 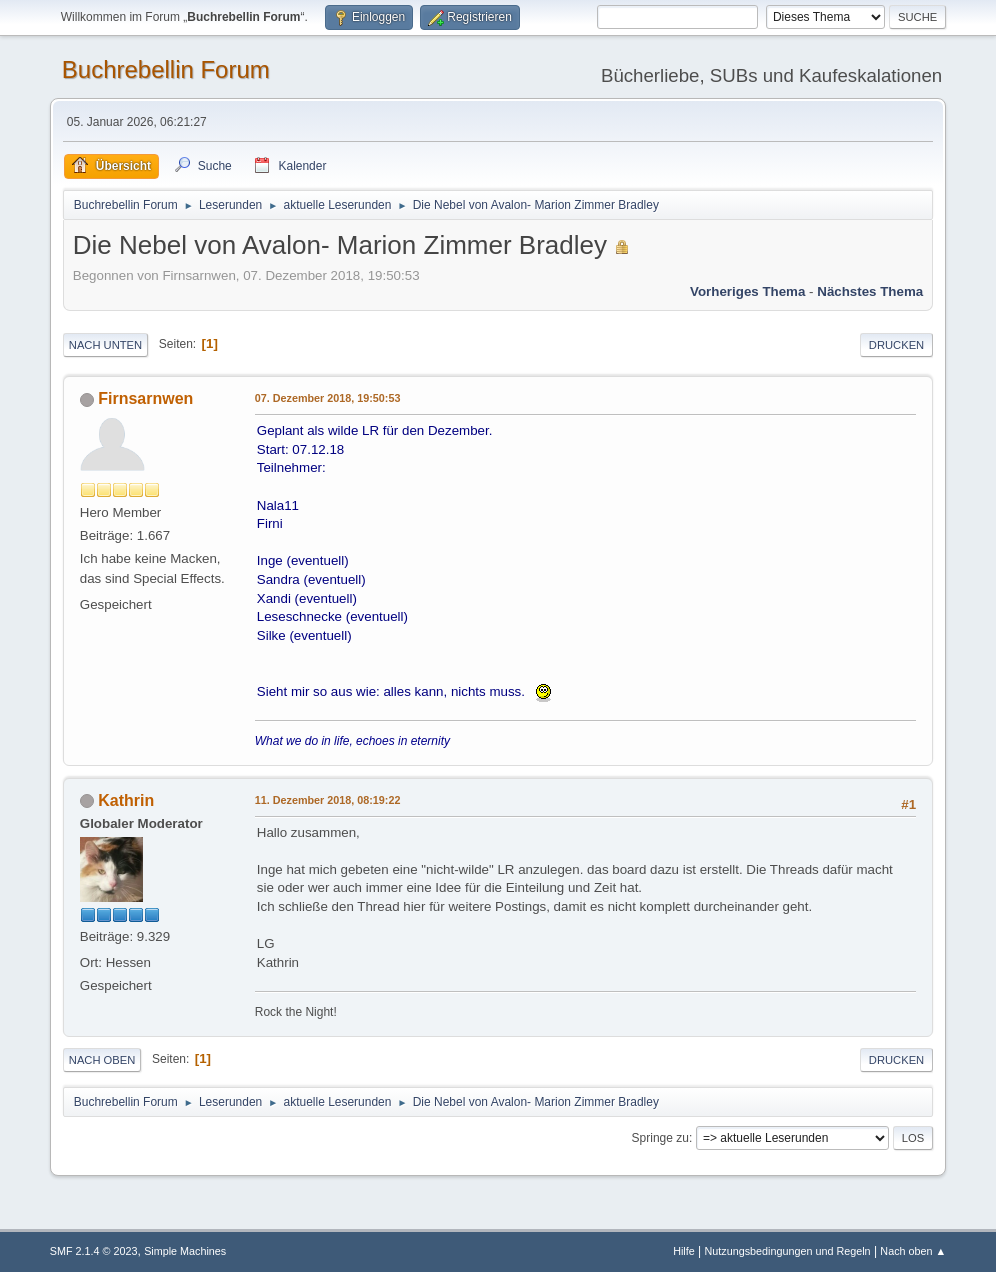 I want to click on Hilfe, so click(x=684, y=1251).